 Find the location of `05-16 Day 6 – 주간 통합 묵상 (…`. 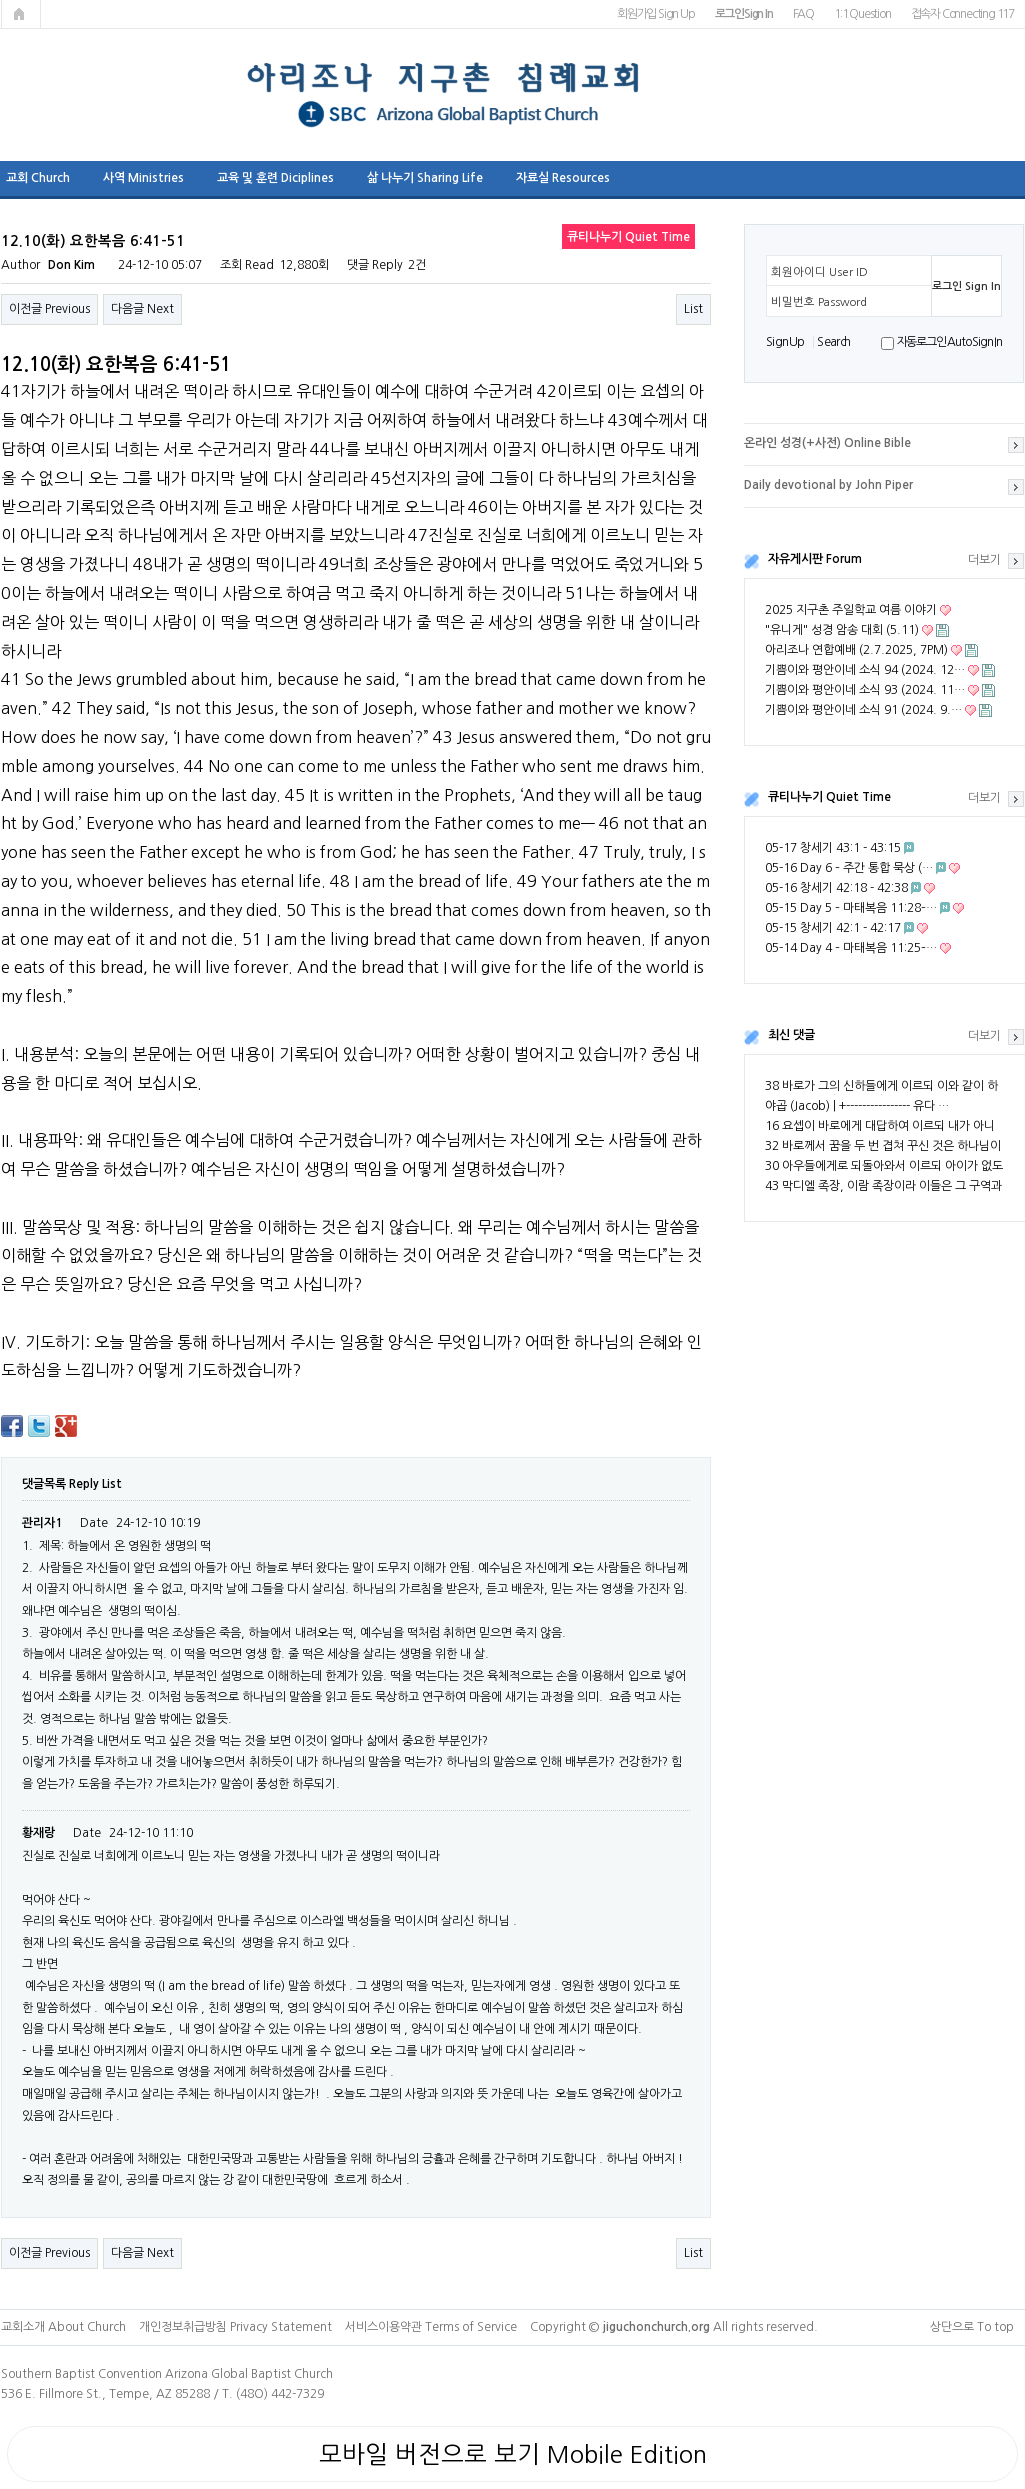

05-16 Day 6 – 주간 통합 묵상 (… is located at coordinates (849, 868).